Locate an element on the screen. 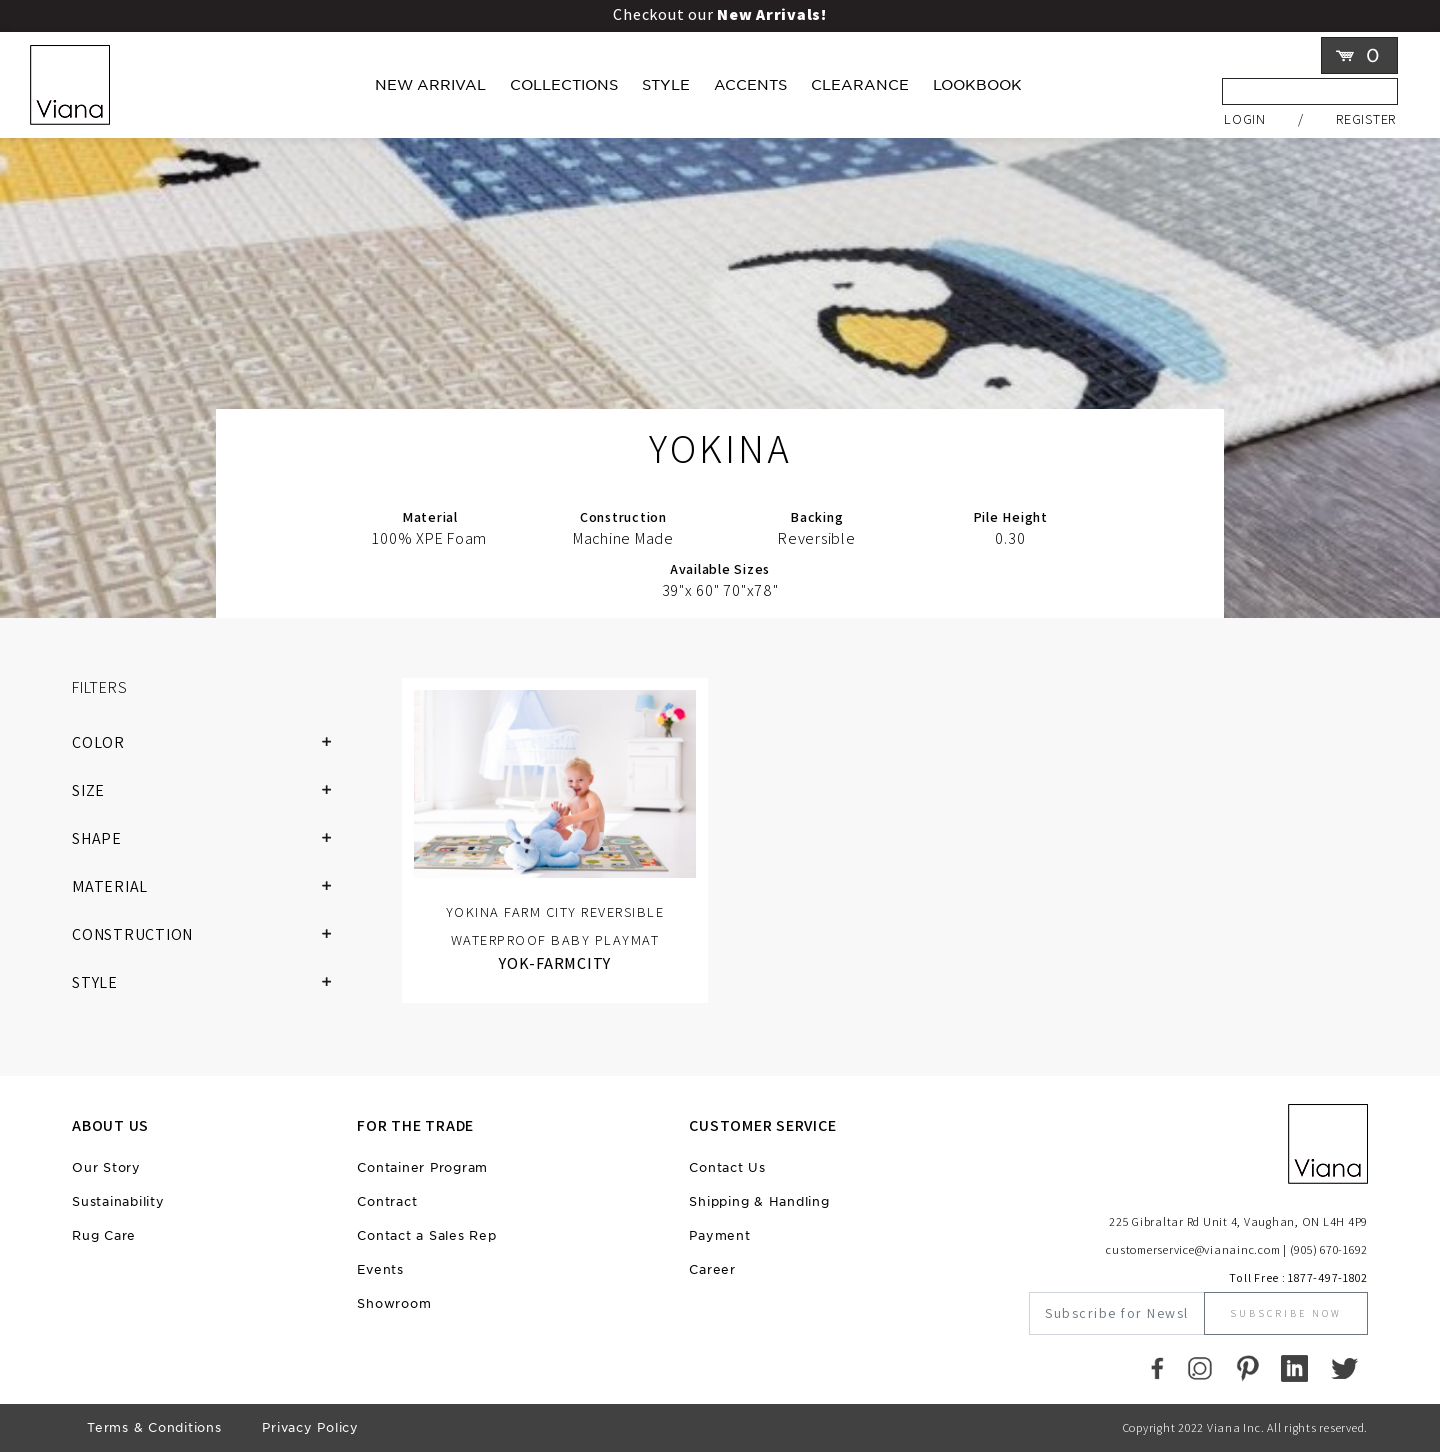  Career is located at coordinates (712, 1269).